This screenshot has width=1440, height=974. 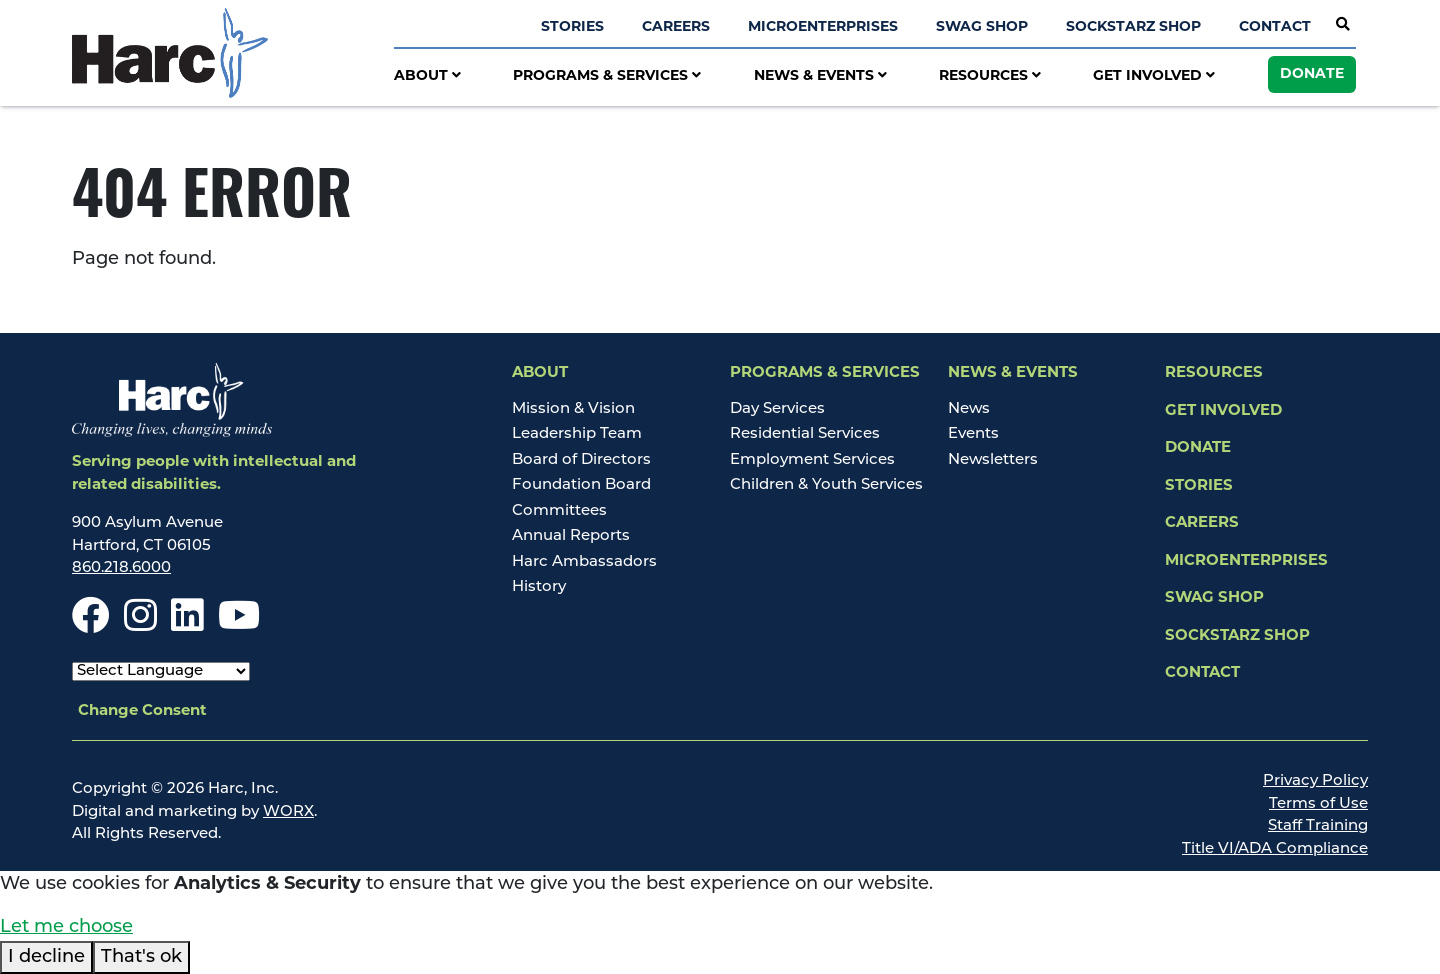 I want to click on Resources, so click(x=990, y=76).